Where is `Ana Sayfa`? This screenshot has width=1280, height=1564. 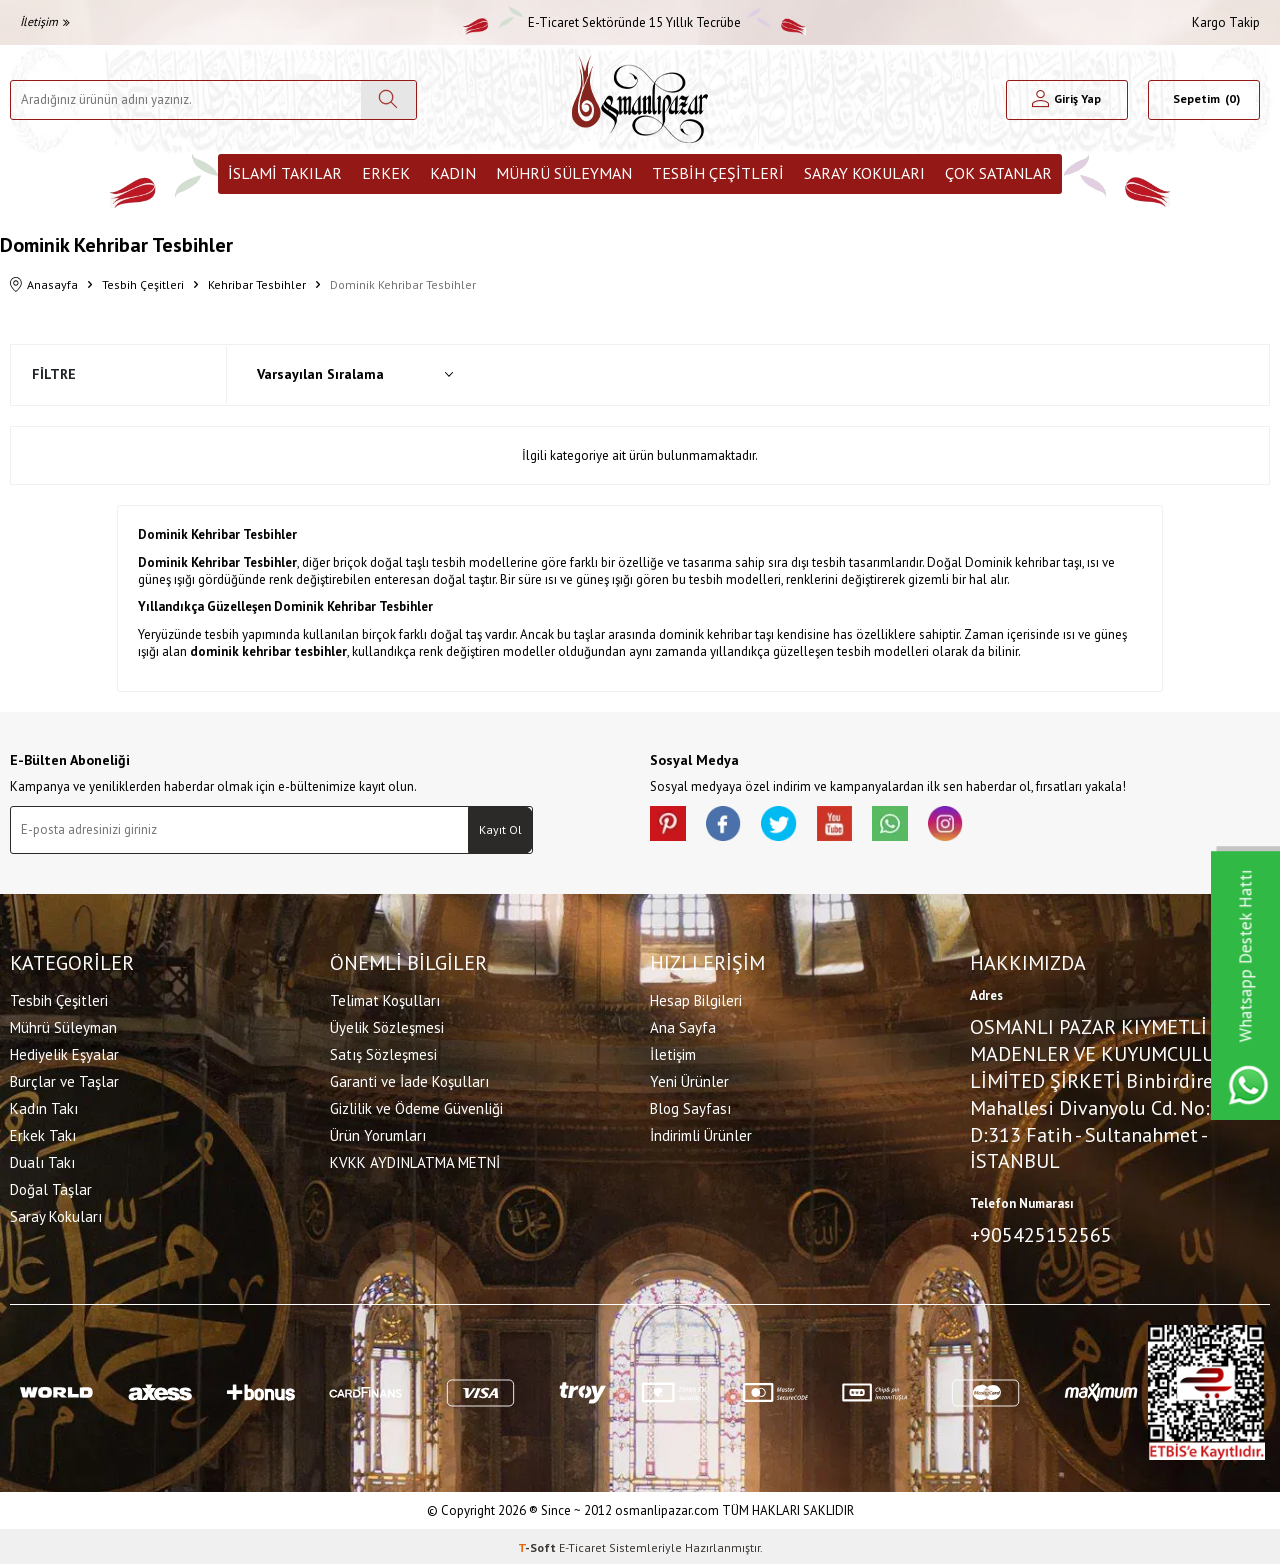
Ana Sayfa is located at coordinates (683, 1026).